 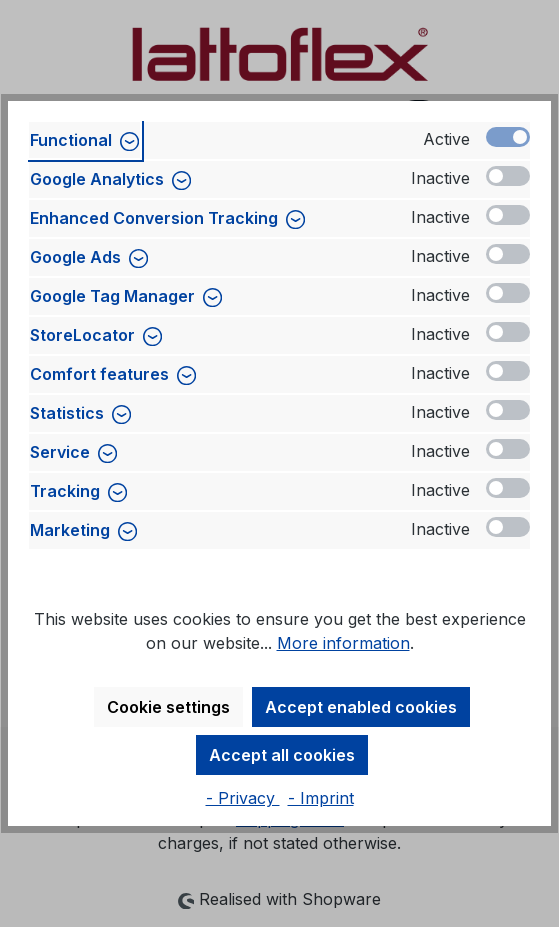 I want to click on Accept all cookies, so click(x=282, y=755).